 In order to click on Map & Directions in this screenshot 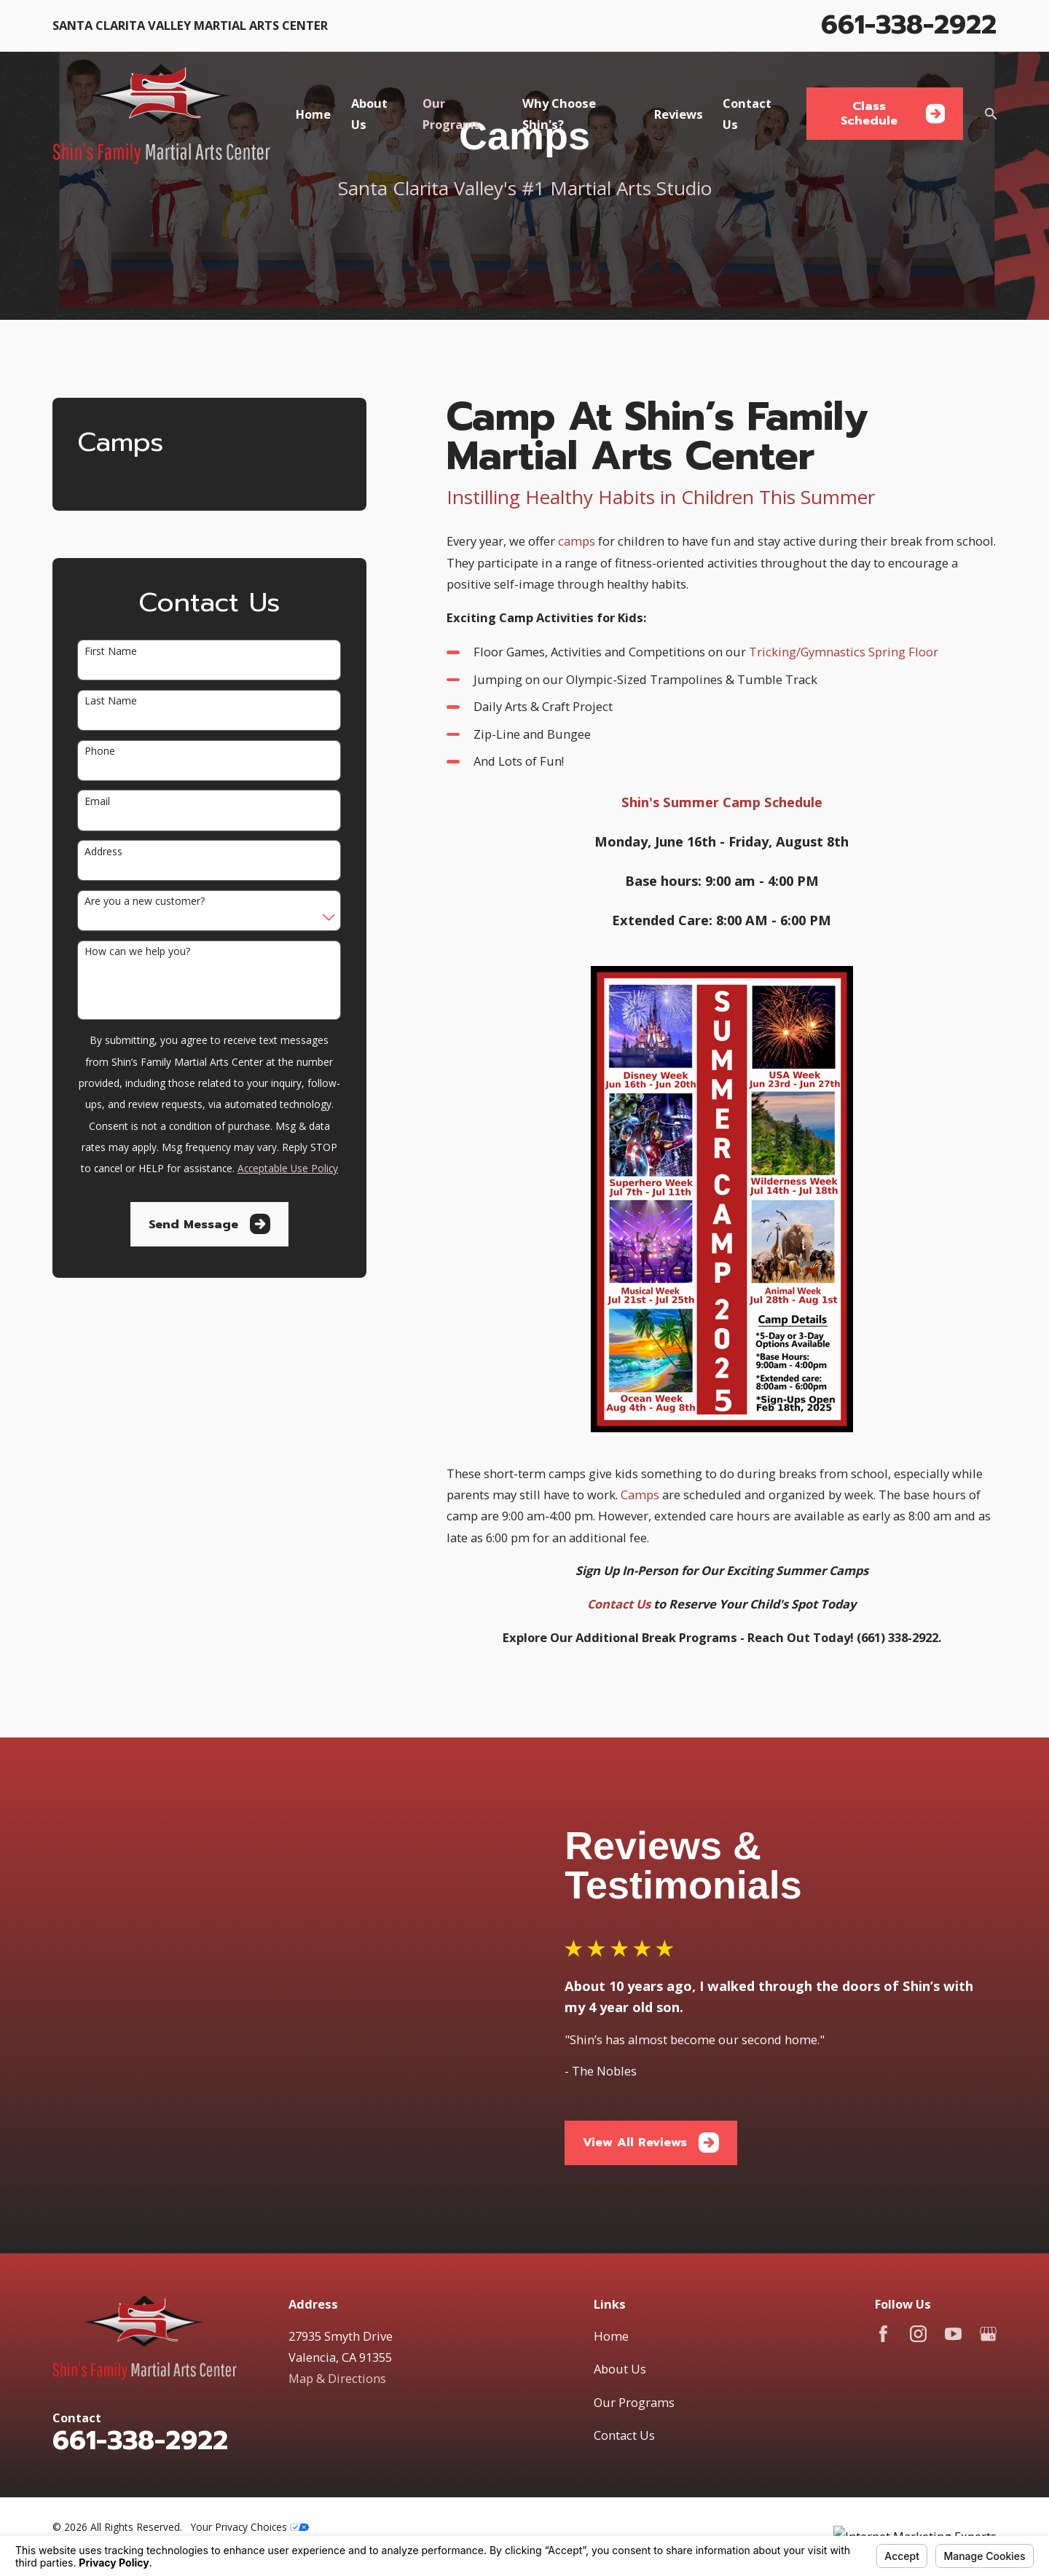, I will do `click(337, 2285)`.